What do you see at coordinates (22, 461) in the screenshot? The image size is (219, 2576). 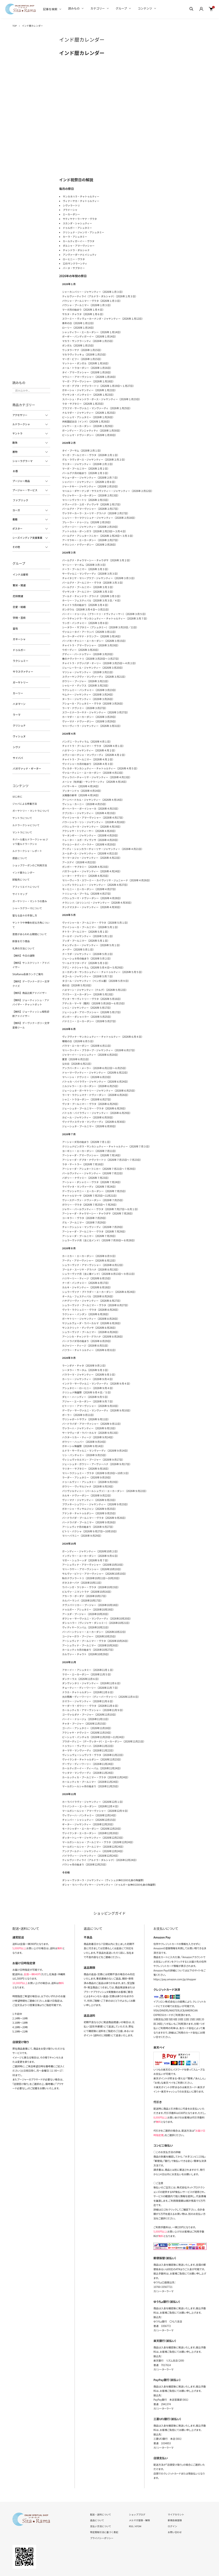 I see `シャーラグラーマ` at bounding box center [22, 461].